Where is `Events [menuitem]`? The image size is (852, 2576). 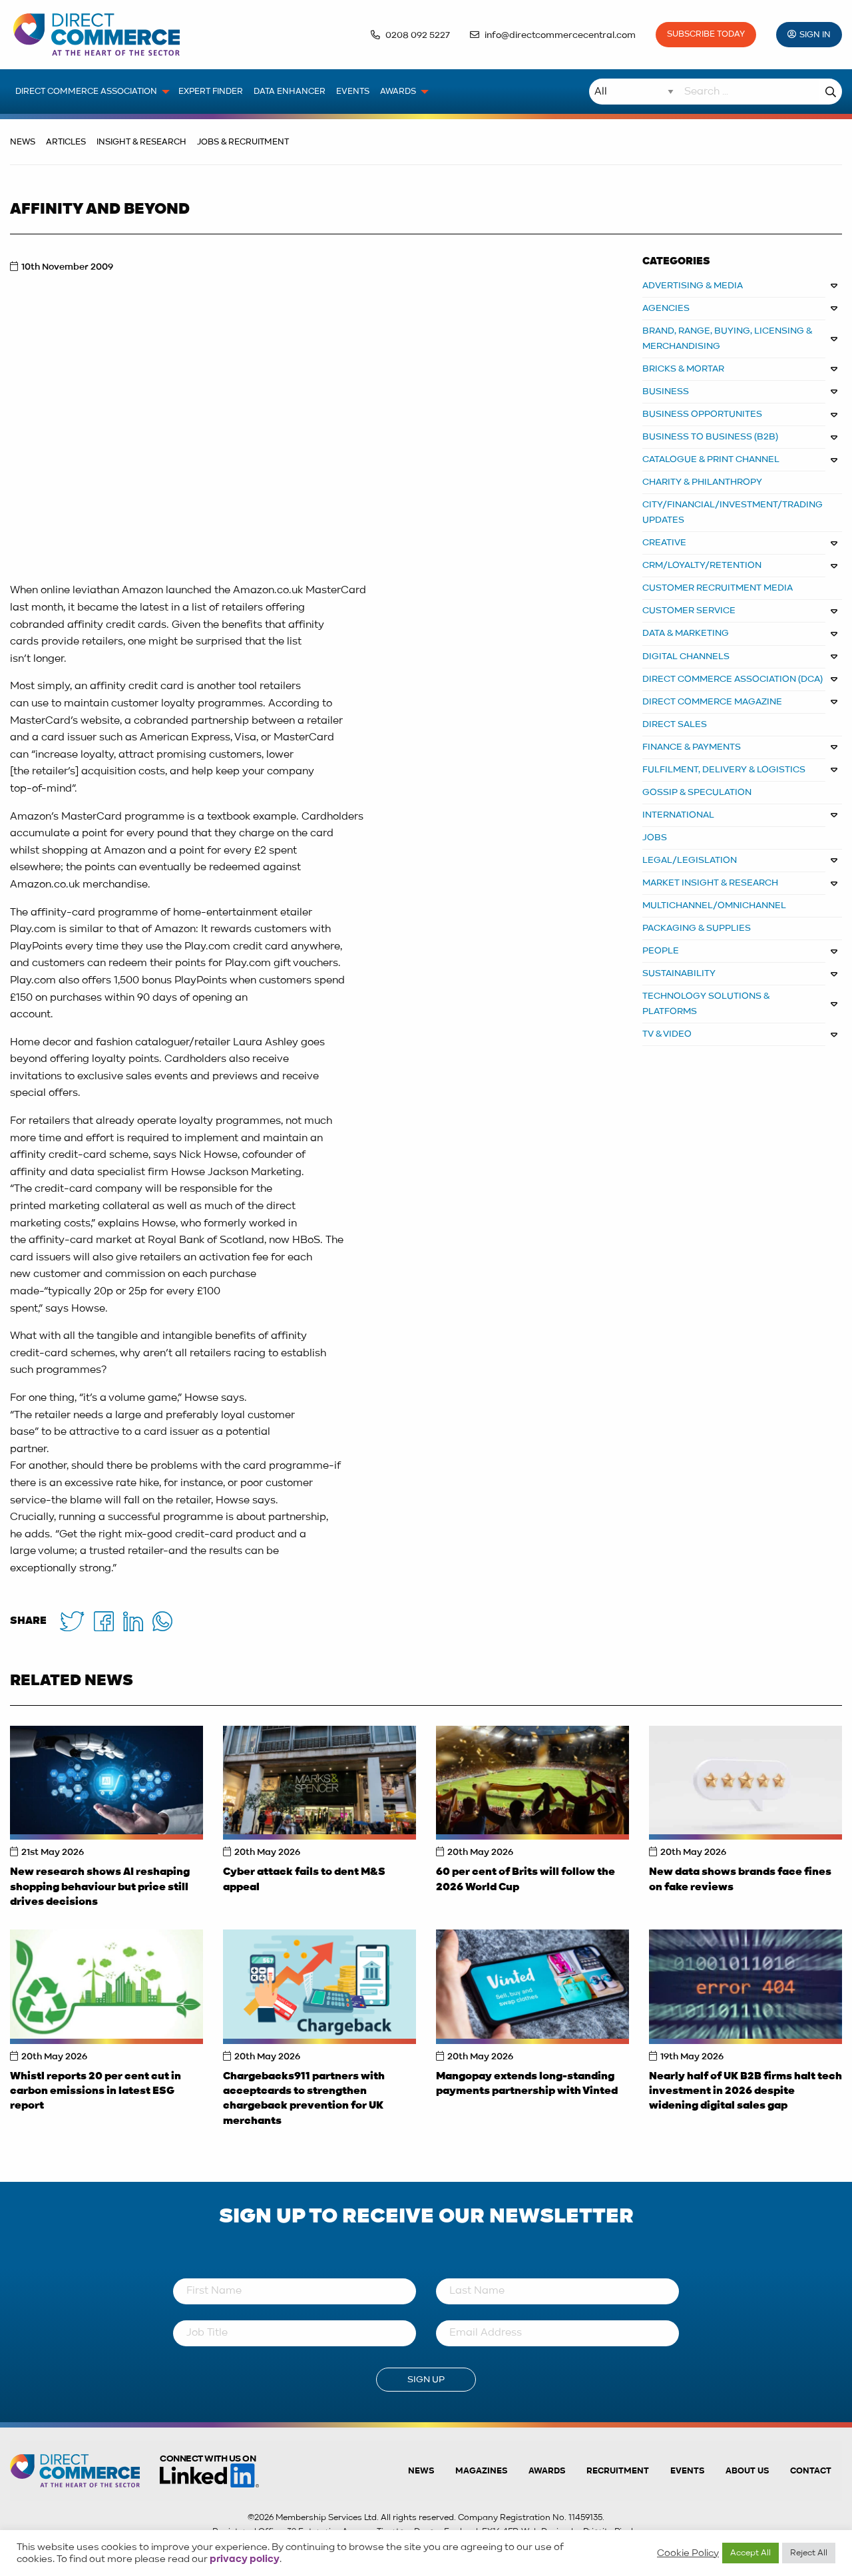
Events [menuitem] is located at coordinates (352, 91).